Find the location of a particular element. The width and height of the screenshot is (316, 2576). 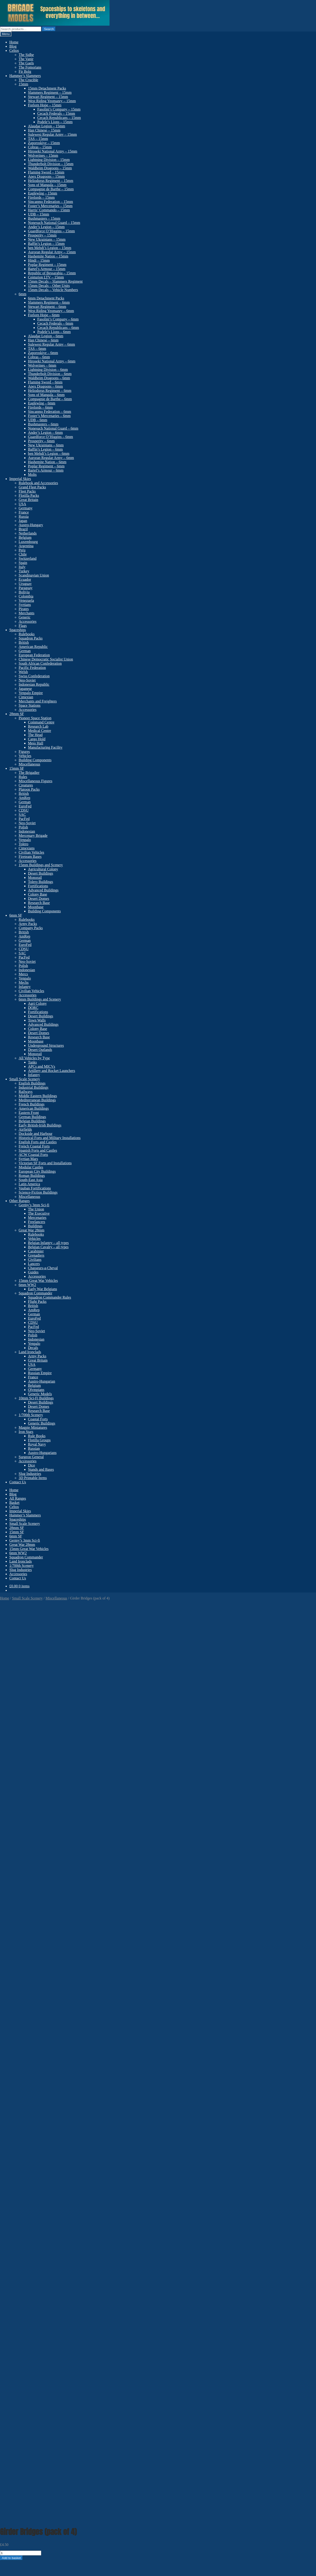

Colony Base is located at coordinates (37, 894).